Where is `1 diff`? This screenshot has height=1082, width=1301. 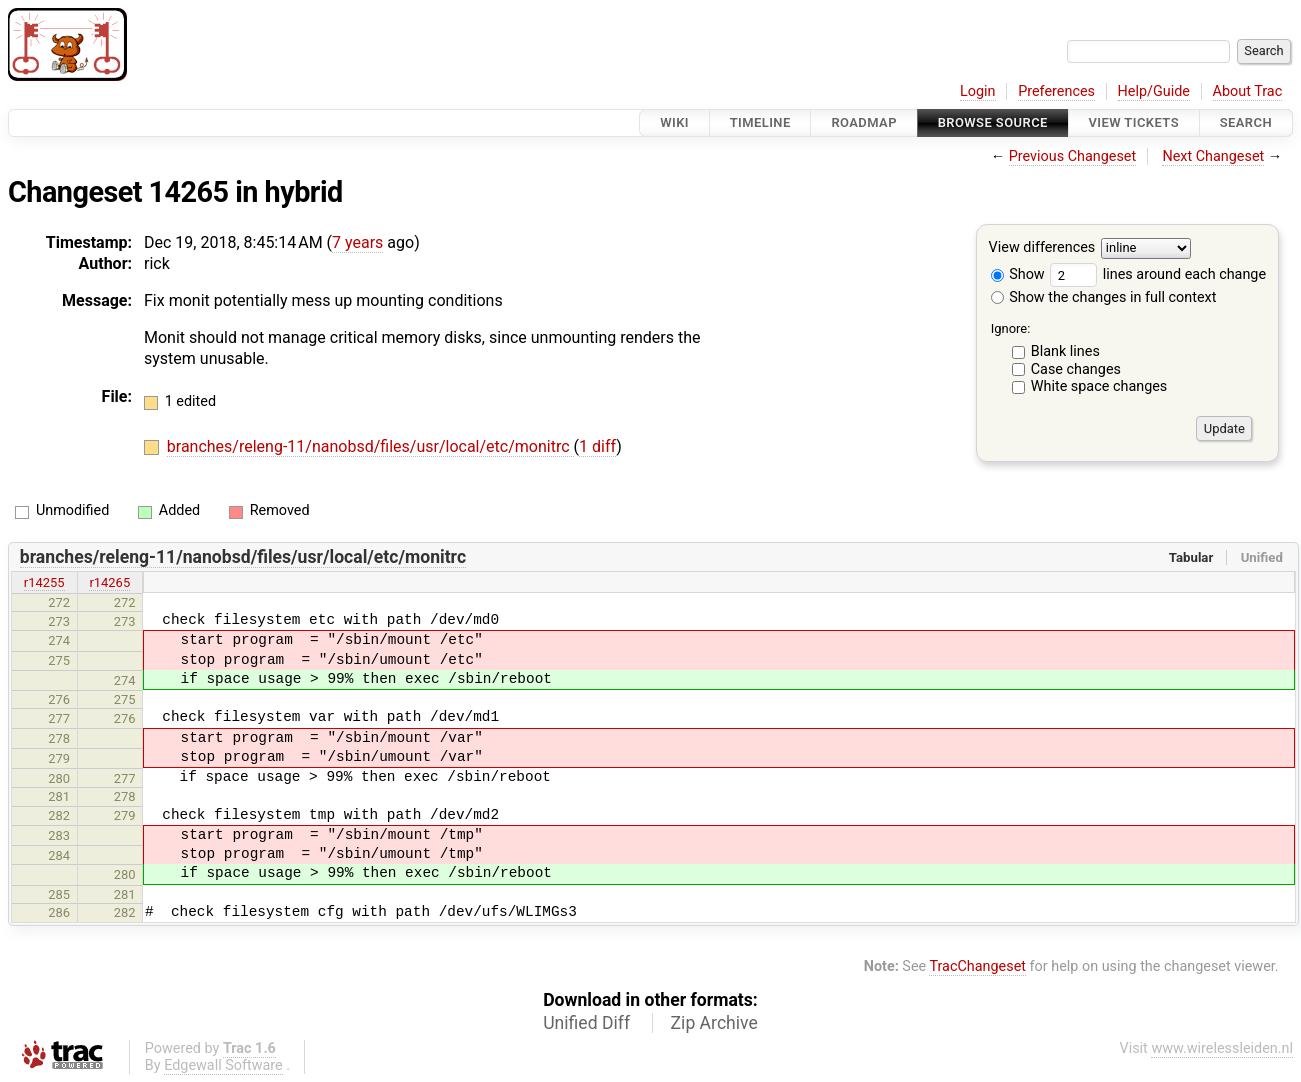
1 diff is located at coordinates (597, 446).